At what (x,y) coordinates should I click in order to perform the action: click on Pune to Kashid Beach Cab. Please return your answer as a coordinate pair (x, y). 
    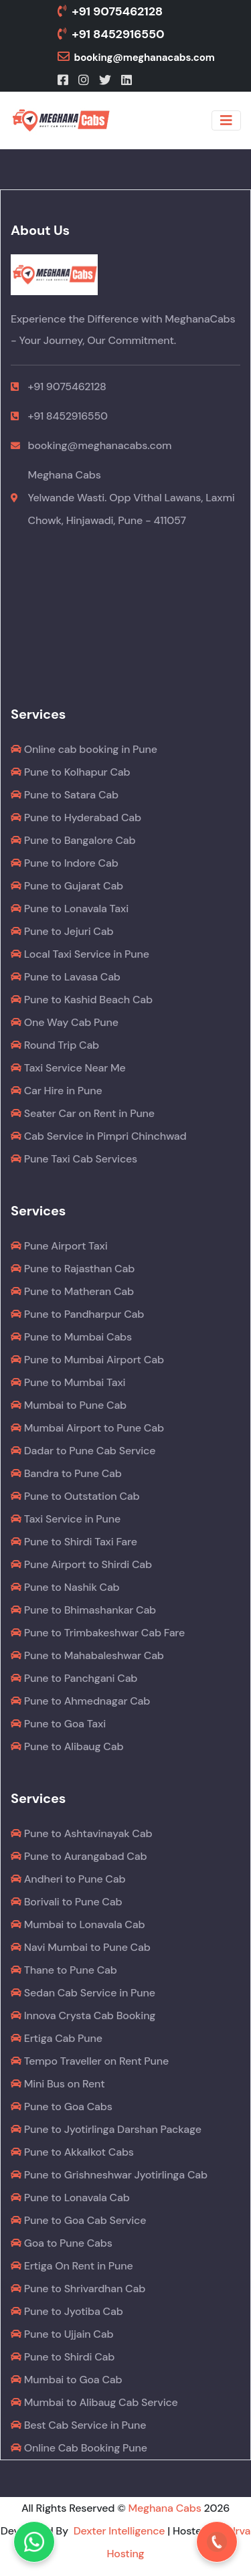
    Looking at the image, I should click on (82, 1000).